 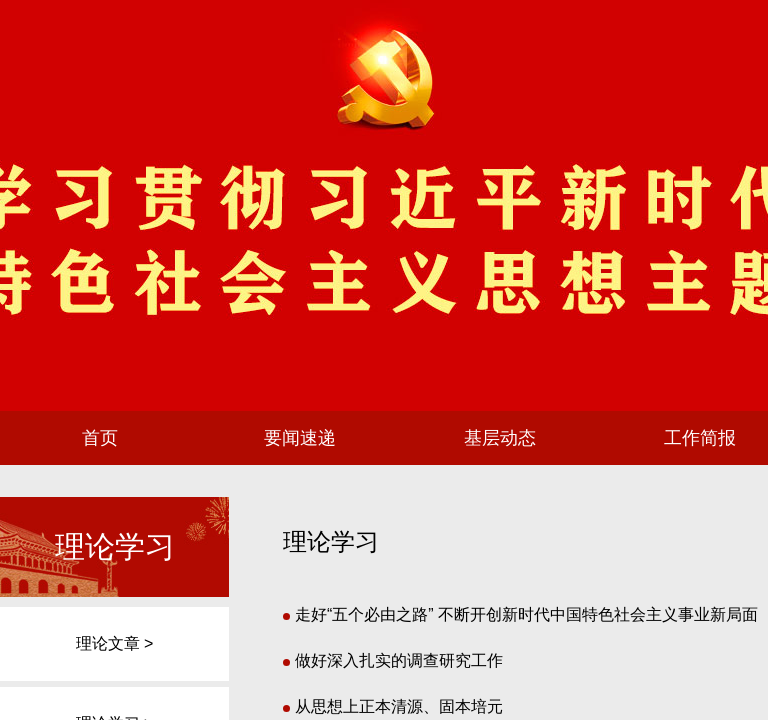 What do you see at coordinates (700, 438) in the screenshot?
I see `工作简报` at bounding box center [700, 438].